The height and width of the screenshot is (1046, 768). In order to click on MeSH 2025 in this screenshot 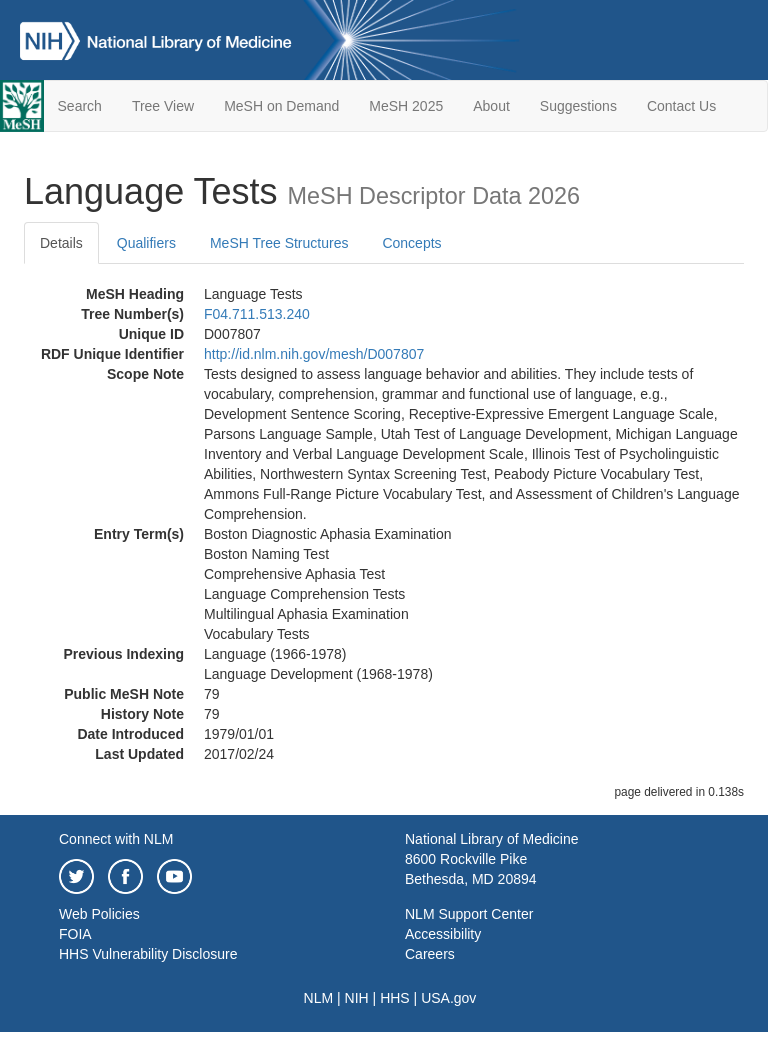, I will do `click(406, 106)`.